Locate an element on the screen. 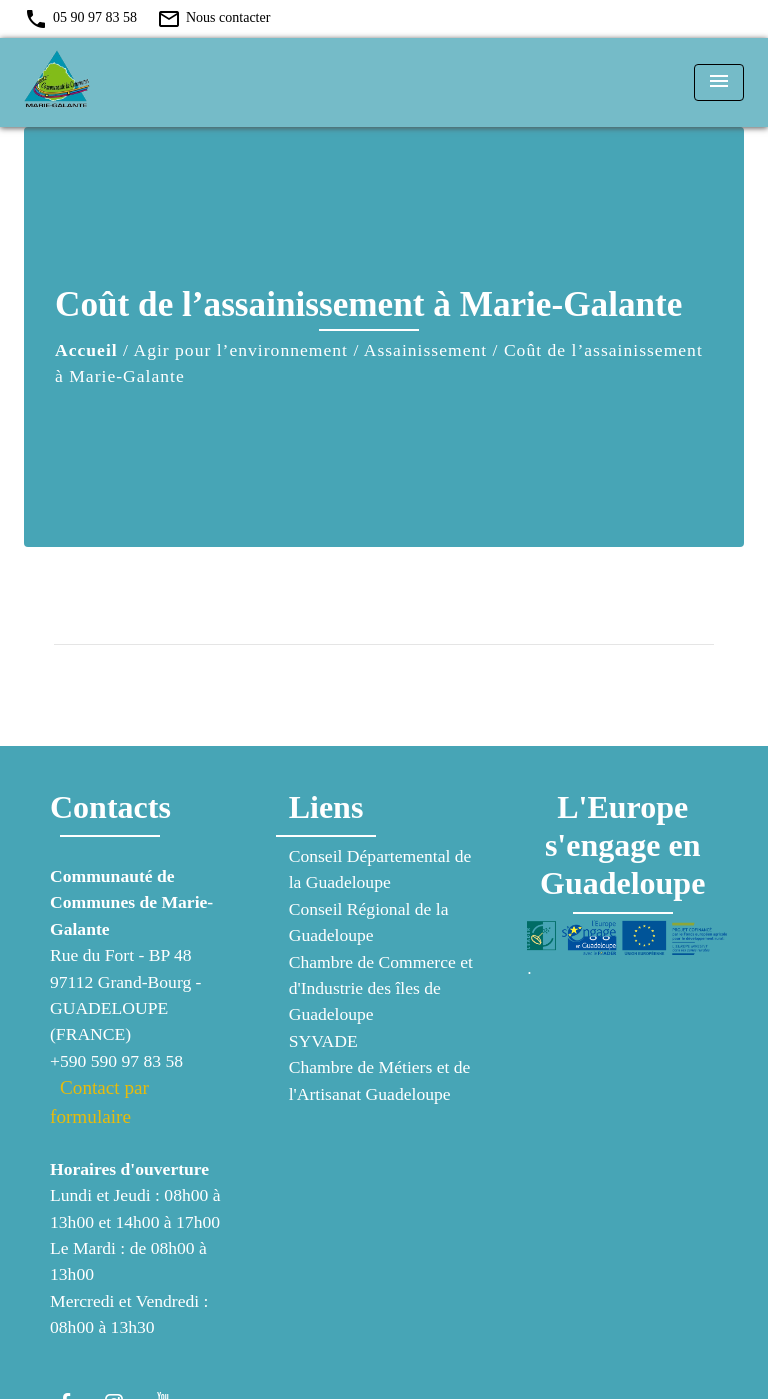 The height and width of the screenshot is (1399, 768). Contact par formulaire is located at coordinates (99, 1102).